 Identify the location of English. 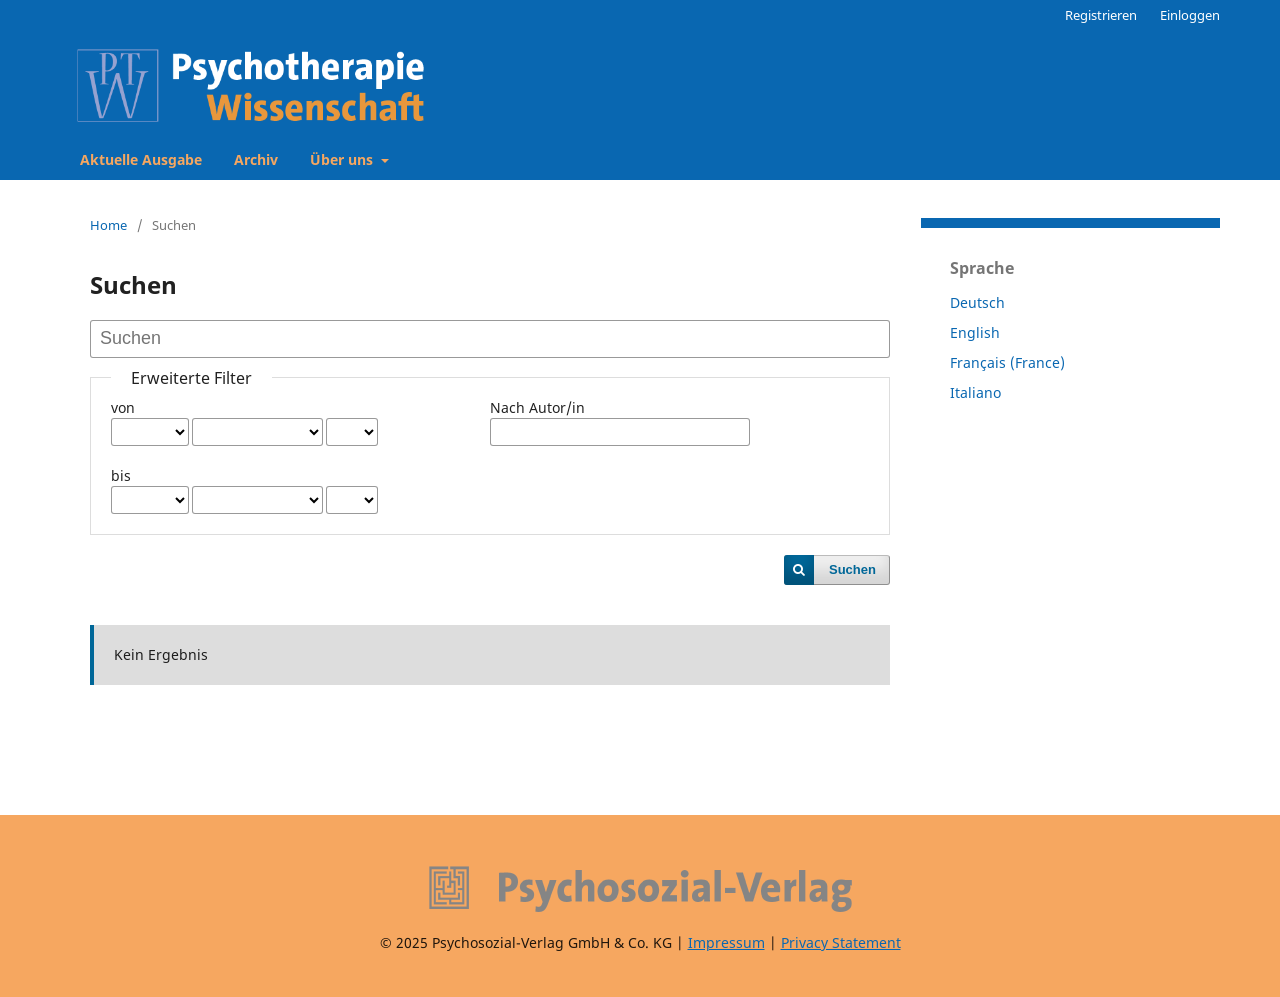
(975, 332).